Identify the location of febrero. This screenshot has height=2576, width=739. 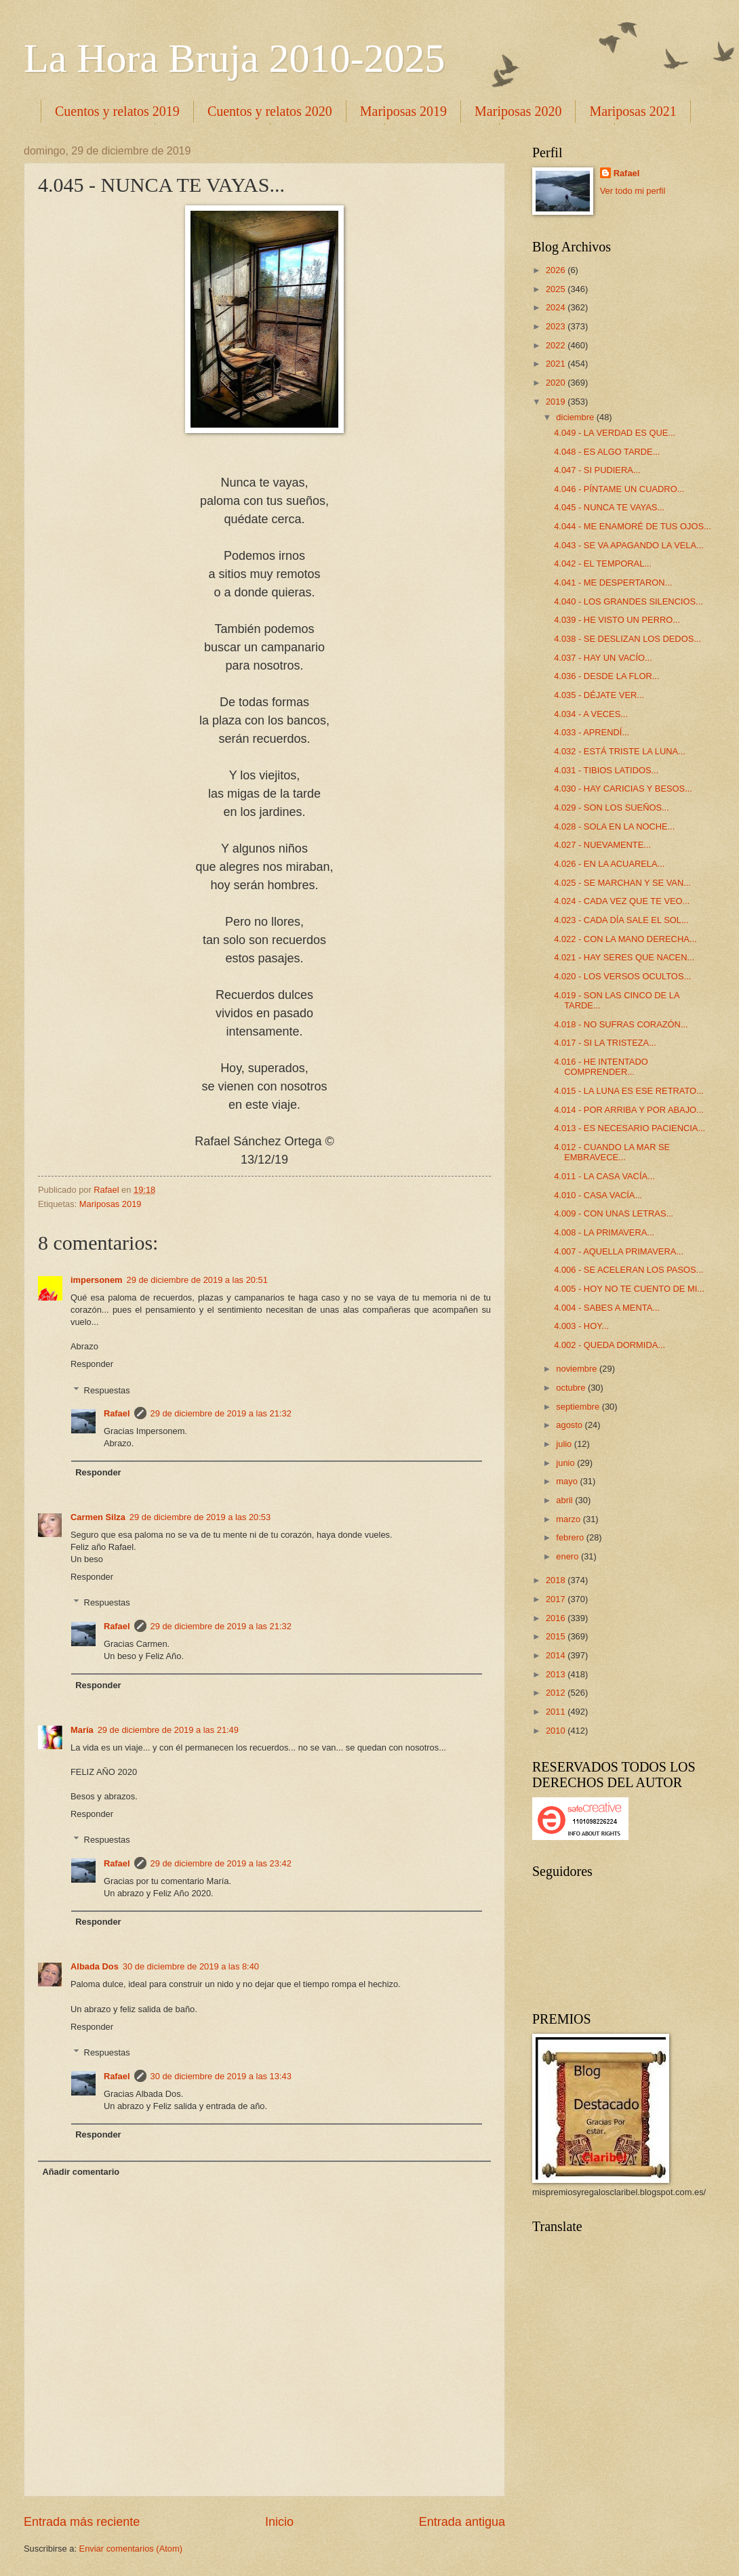
(571, 1537).